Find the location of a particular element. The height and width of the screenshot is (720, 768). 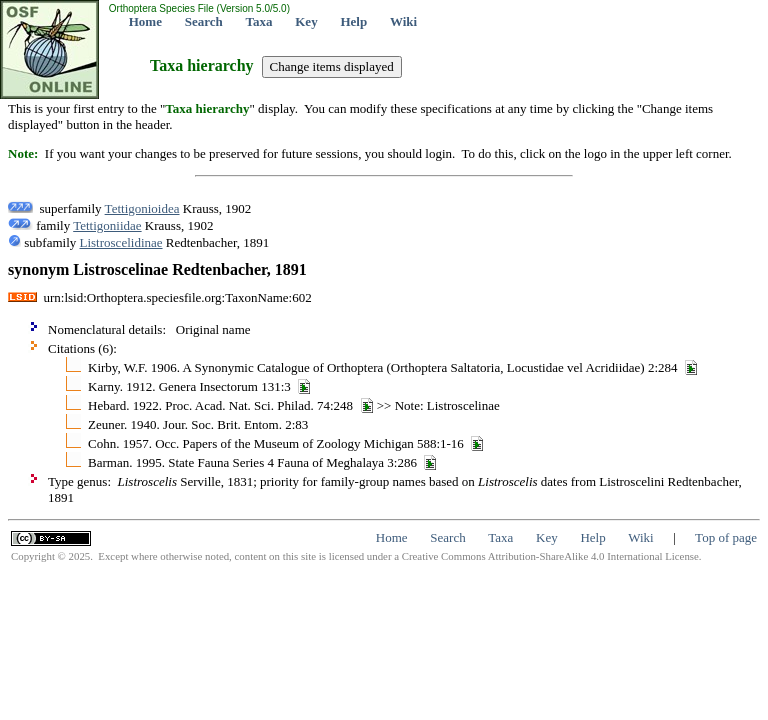

Listroscelidinae is located at coordinates (121, 242).